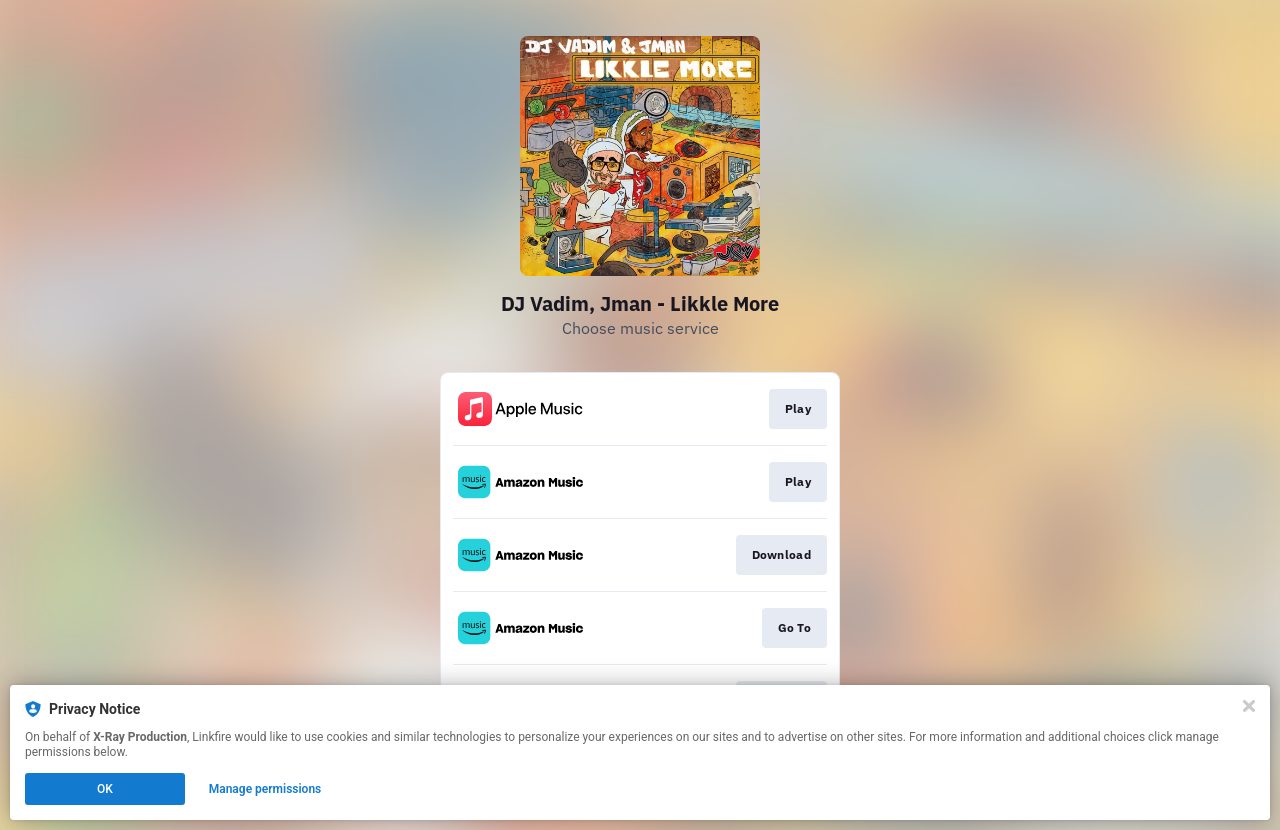  What do you see at coordinates (1249, 706) in the screenshot?
I see `[Close]` at bounding box center [1249, 706].